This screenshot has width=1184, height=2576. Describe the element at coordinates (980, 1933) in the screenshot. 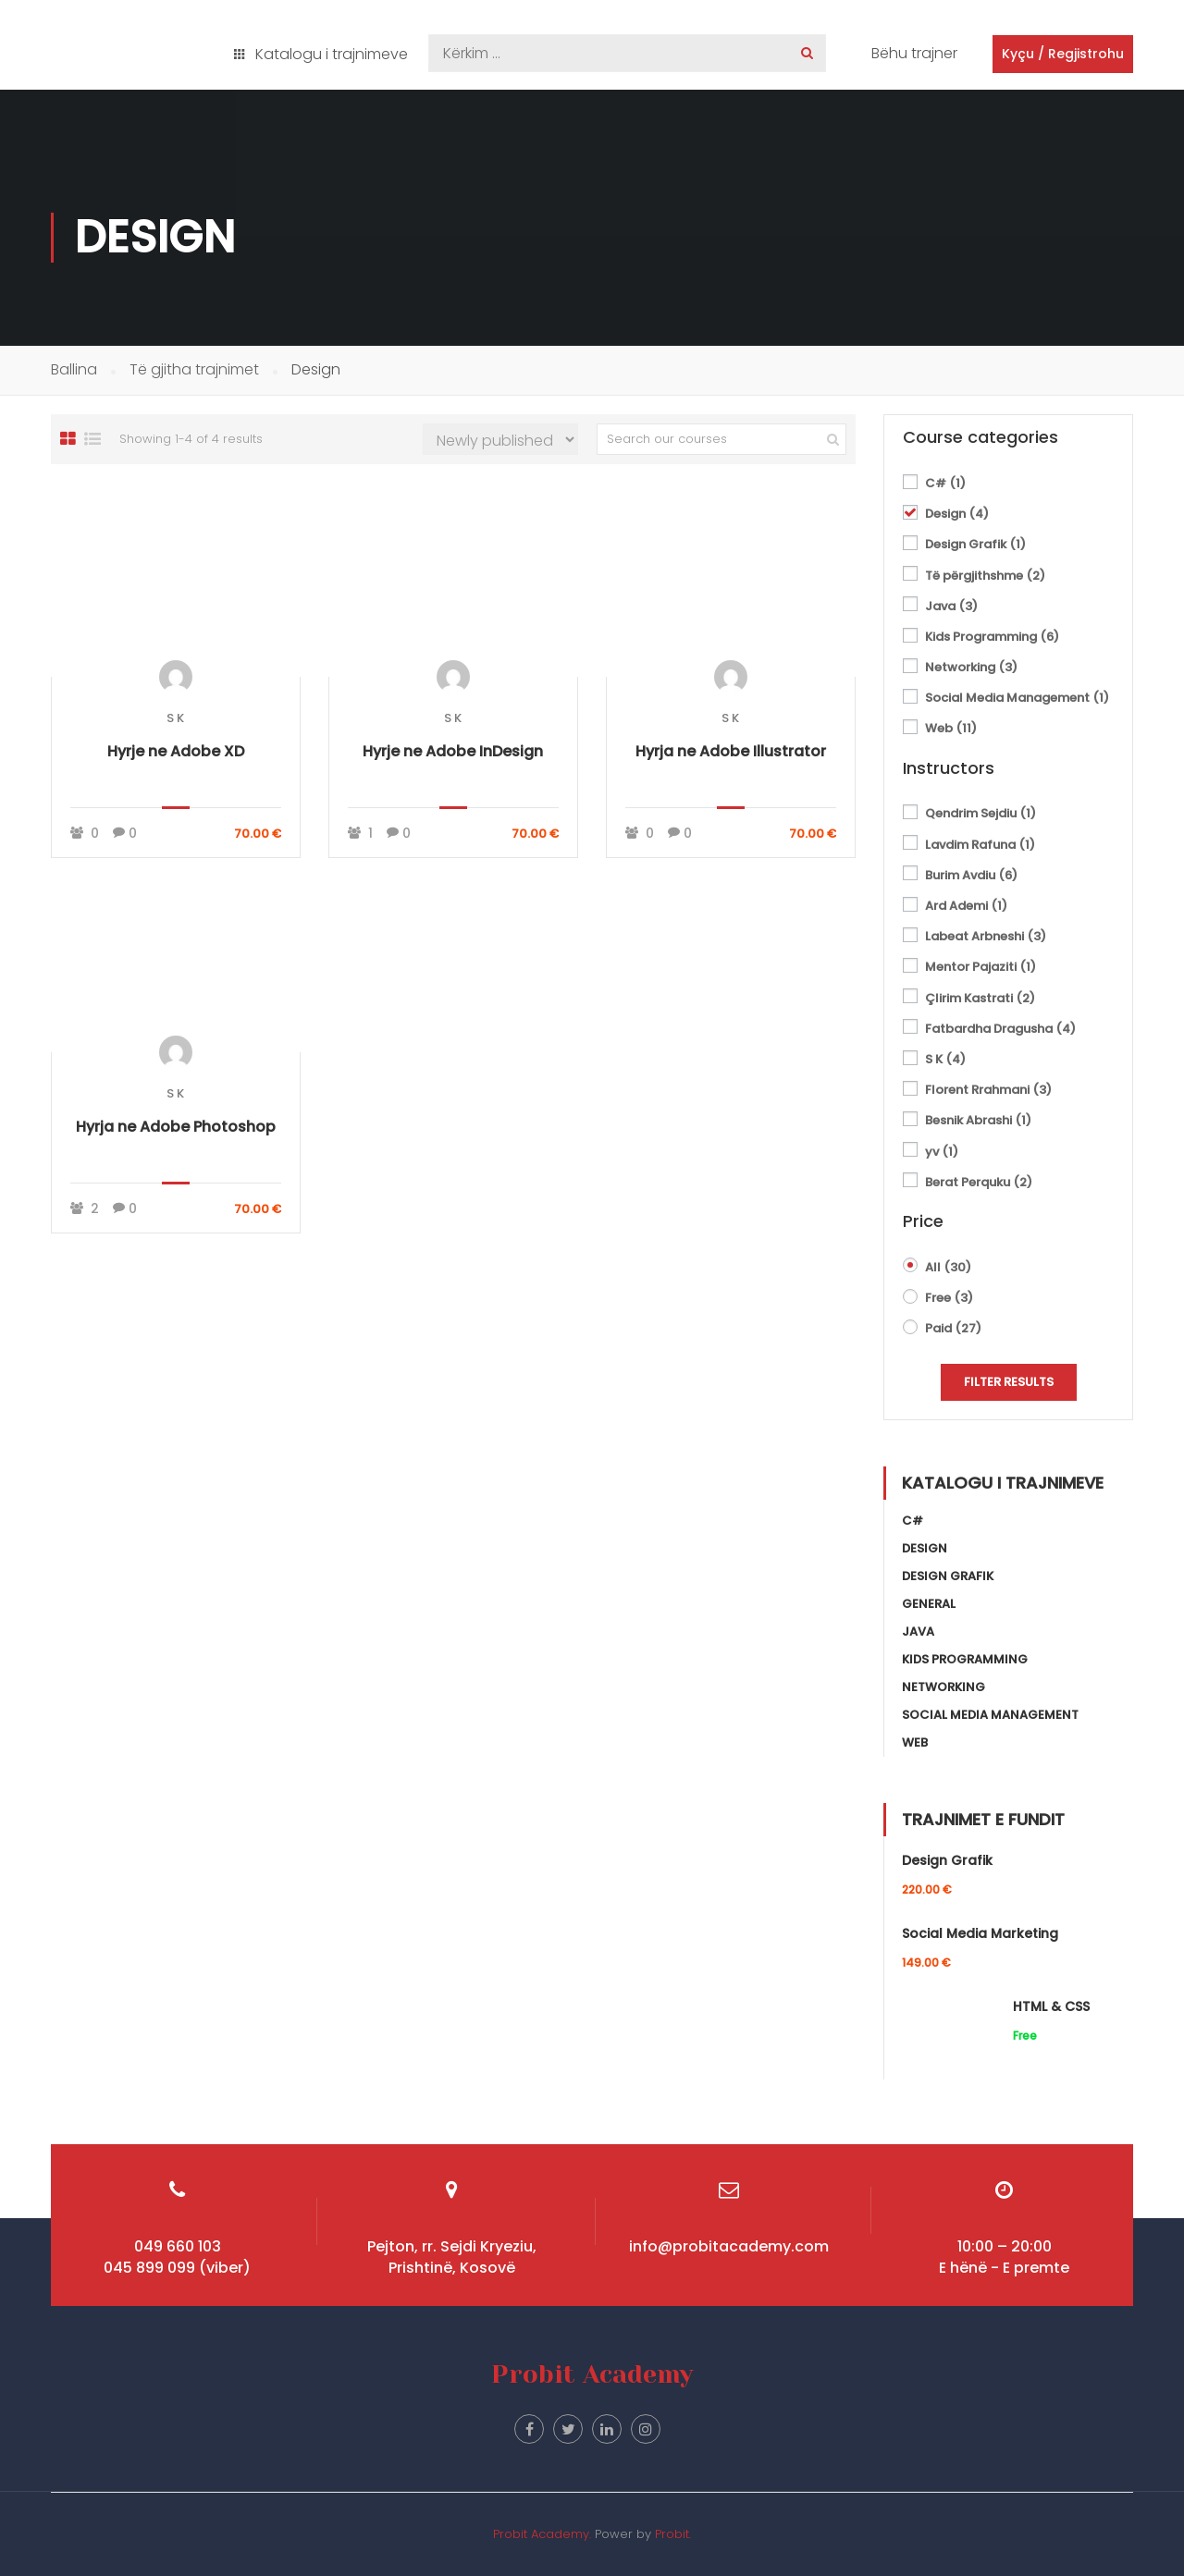

I see `Social Media Marketing` at that location.